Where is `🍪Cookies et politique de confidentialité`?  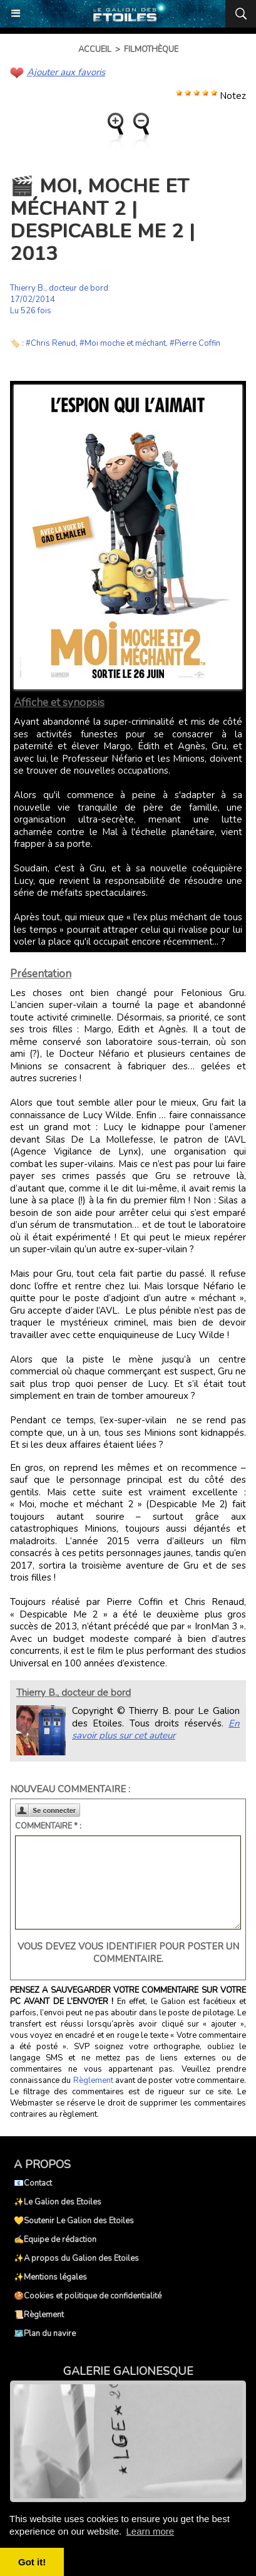
🍪Cookies et politique de confidentialité is located at coordinates (87, 2296).